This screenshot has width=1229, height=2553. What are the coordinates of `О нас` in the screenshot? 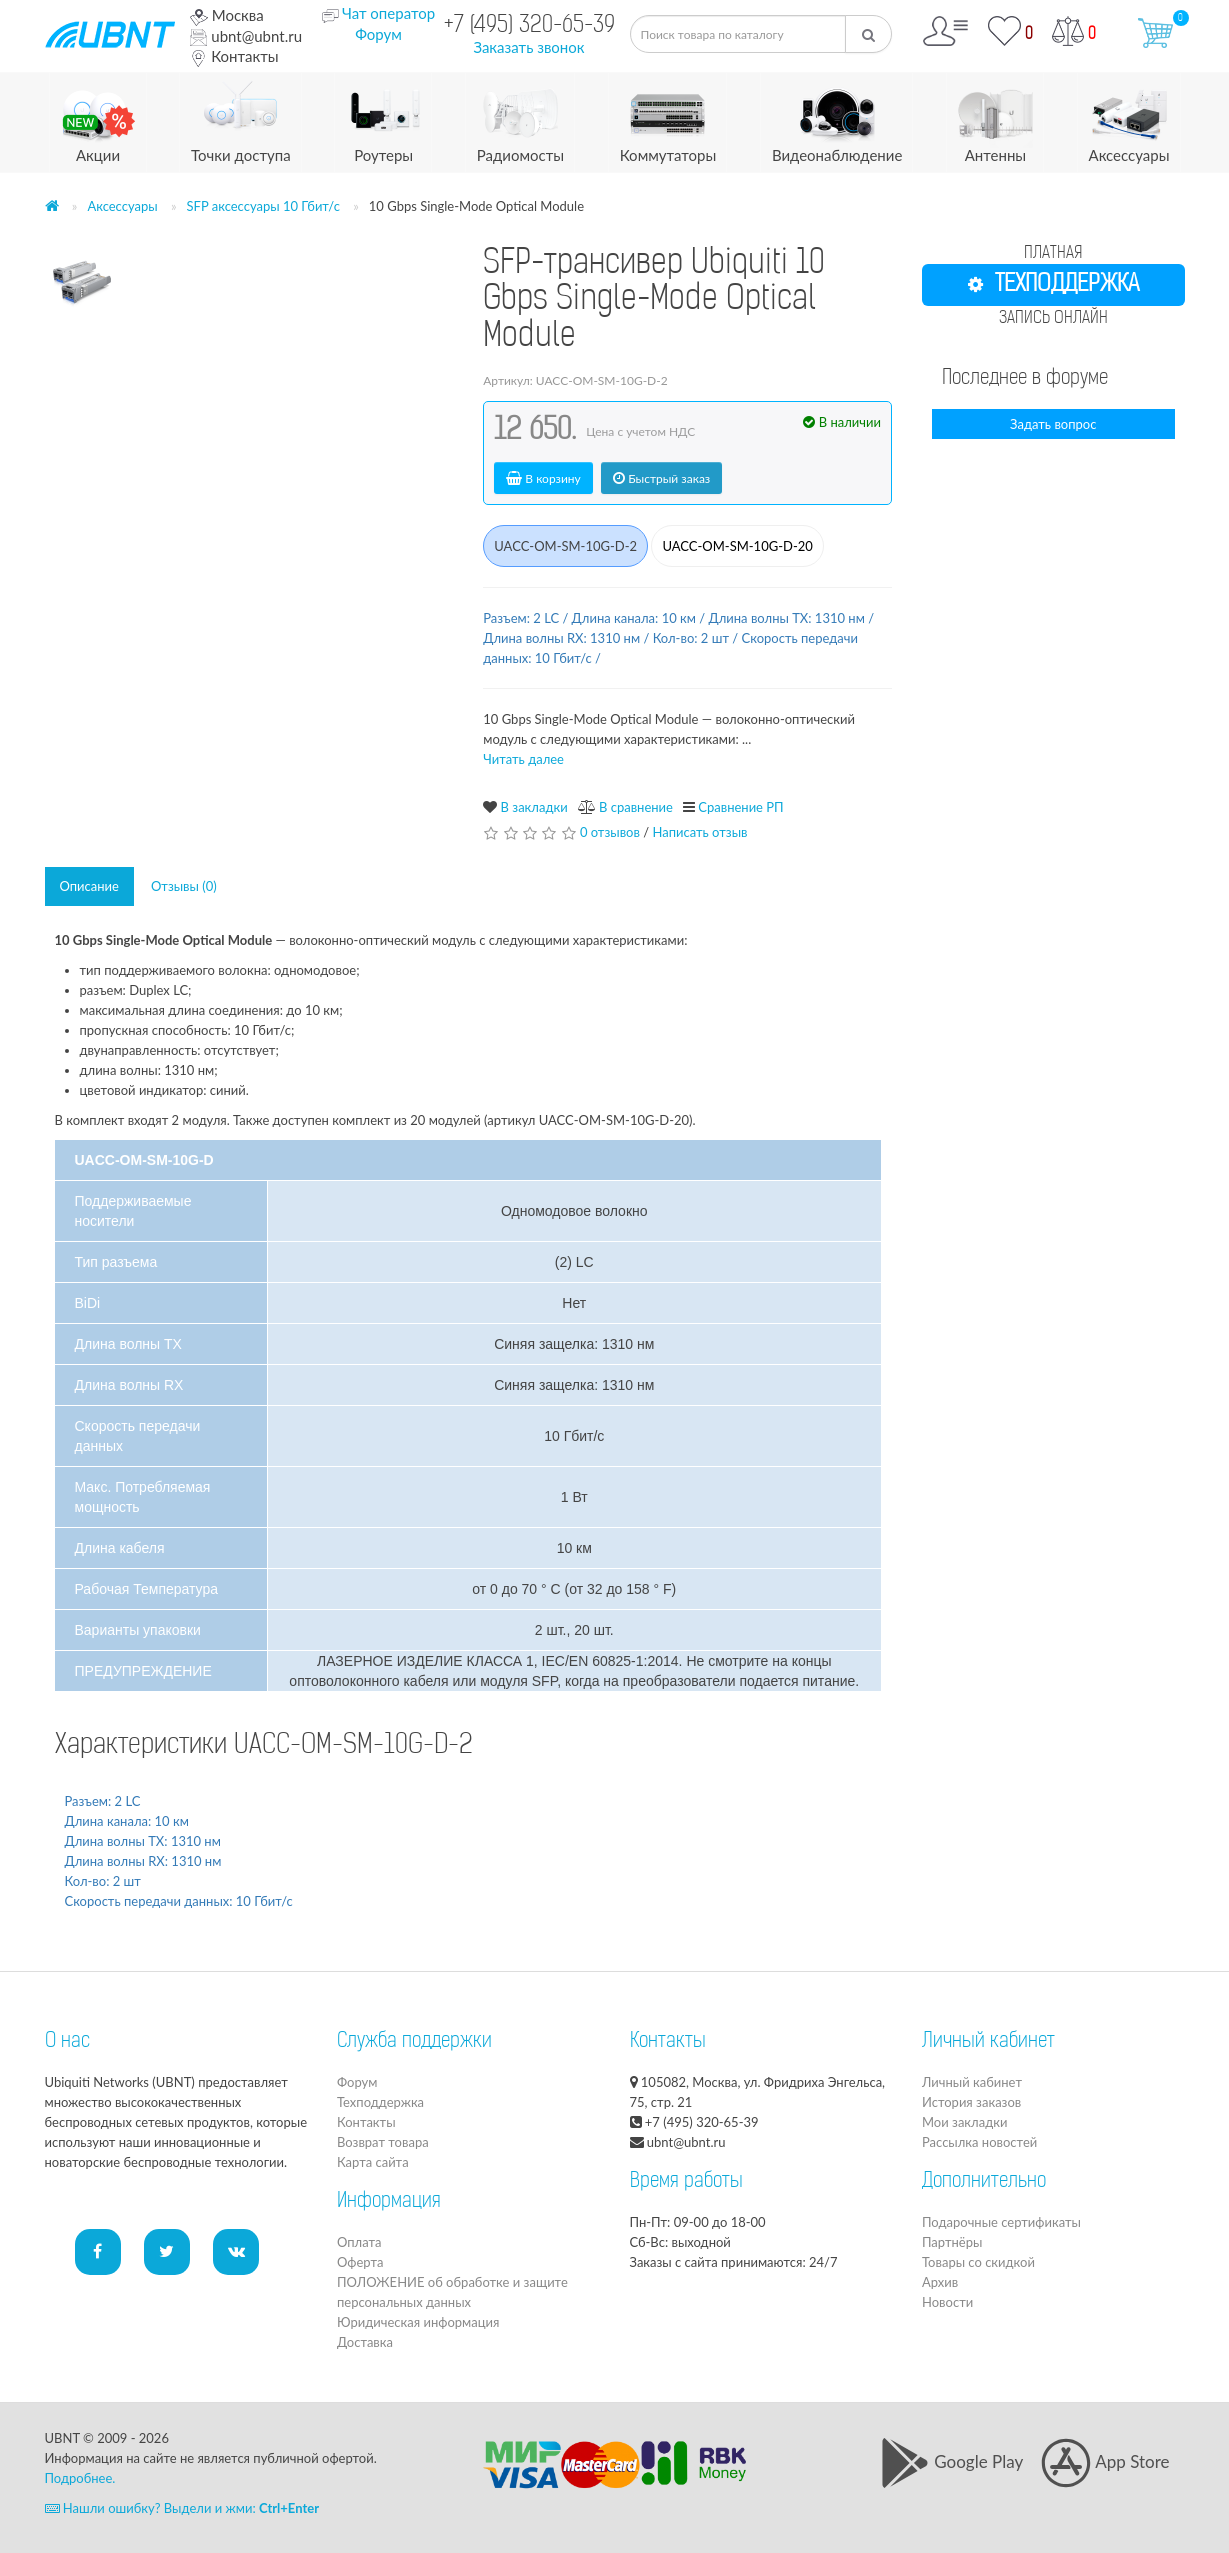 It's located at (67, 2042).